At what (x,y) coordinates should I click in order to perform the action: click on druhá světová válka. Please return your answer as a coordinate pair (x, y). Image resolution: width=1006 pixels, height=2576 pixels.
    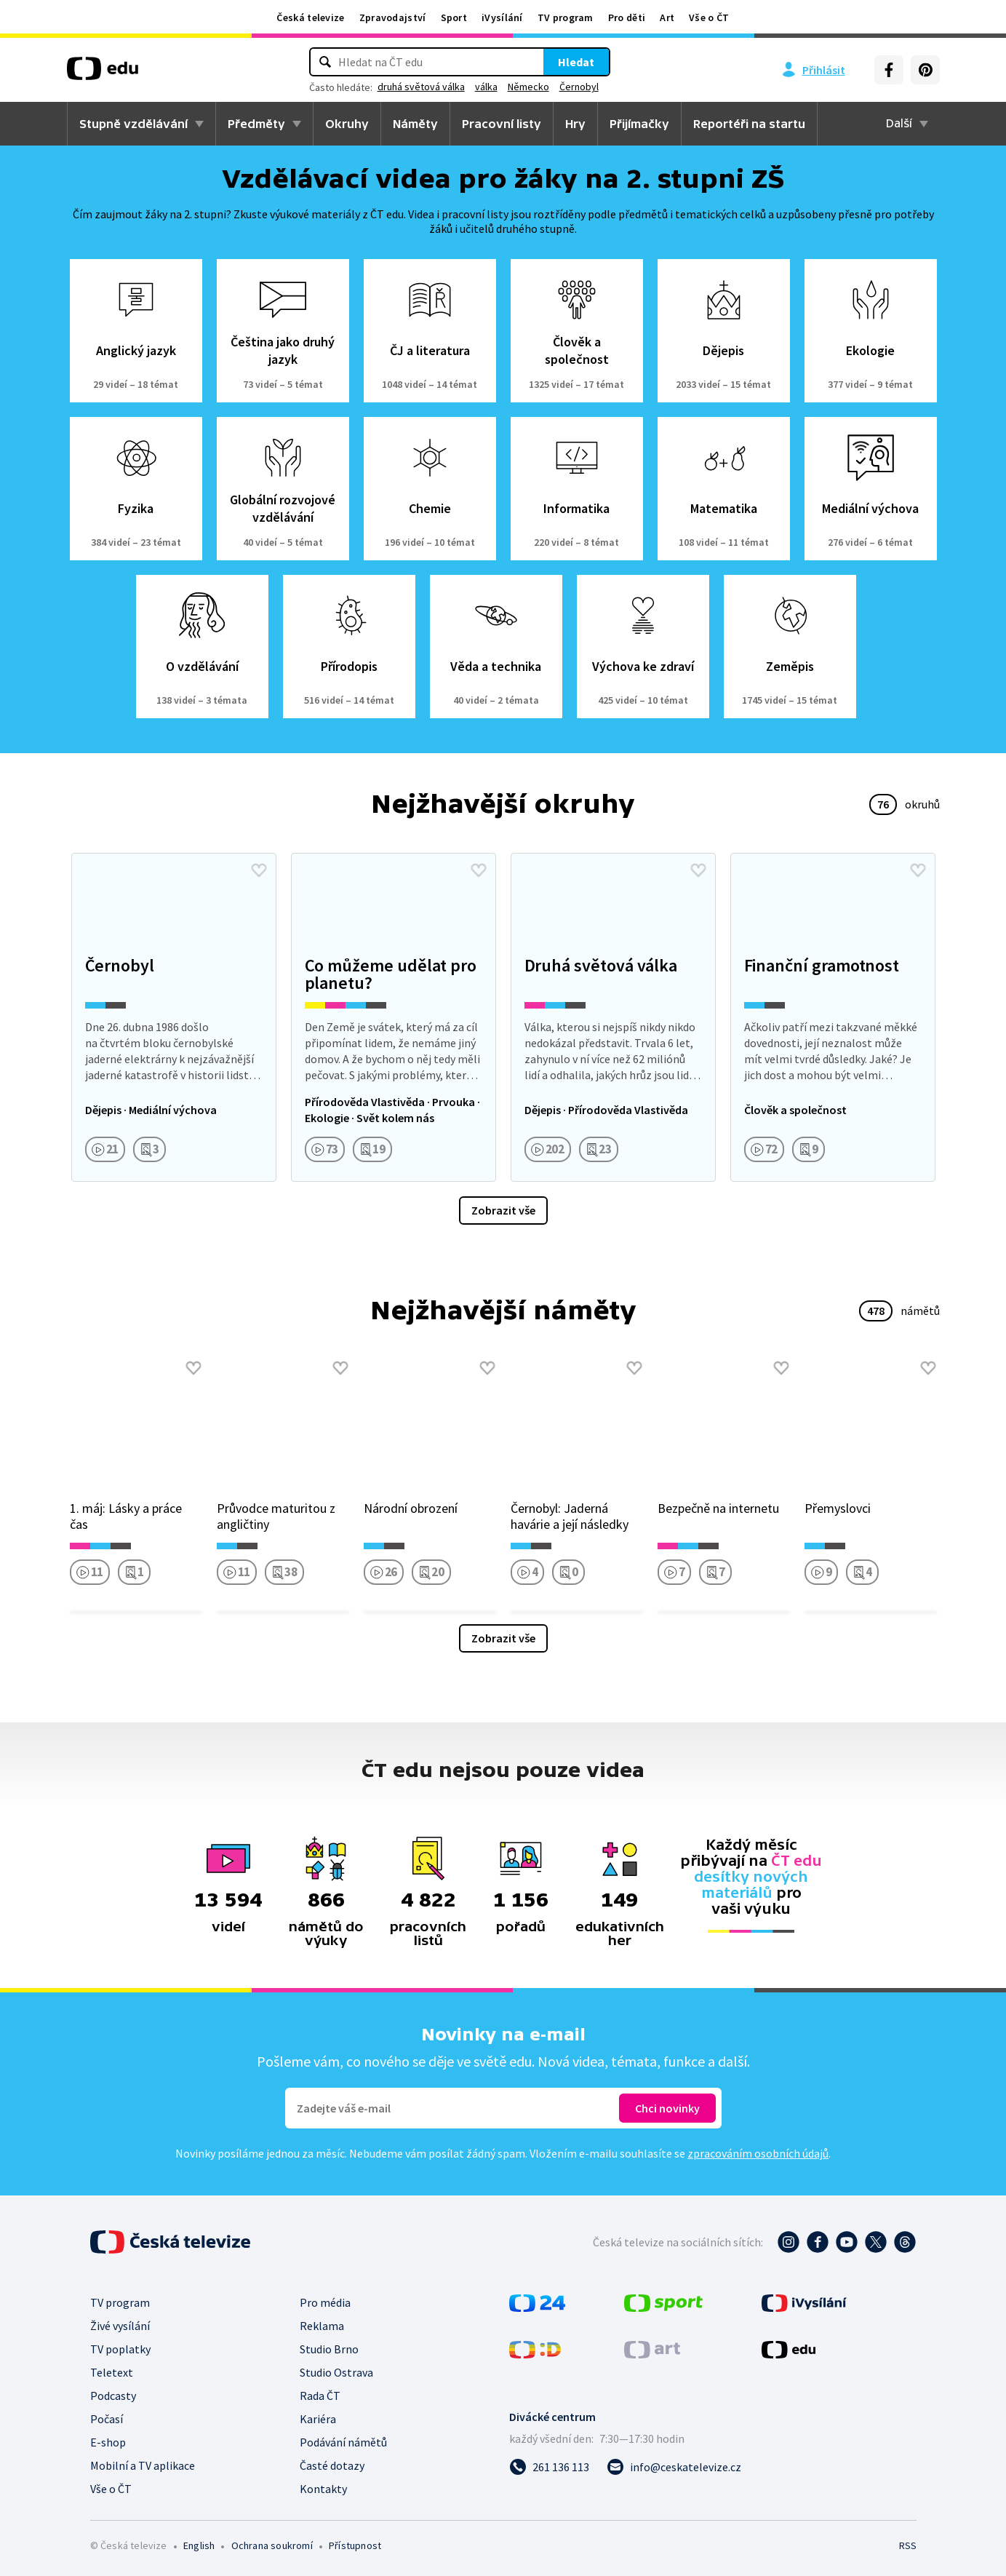
    Looking at the image, I should click on (421, 86).